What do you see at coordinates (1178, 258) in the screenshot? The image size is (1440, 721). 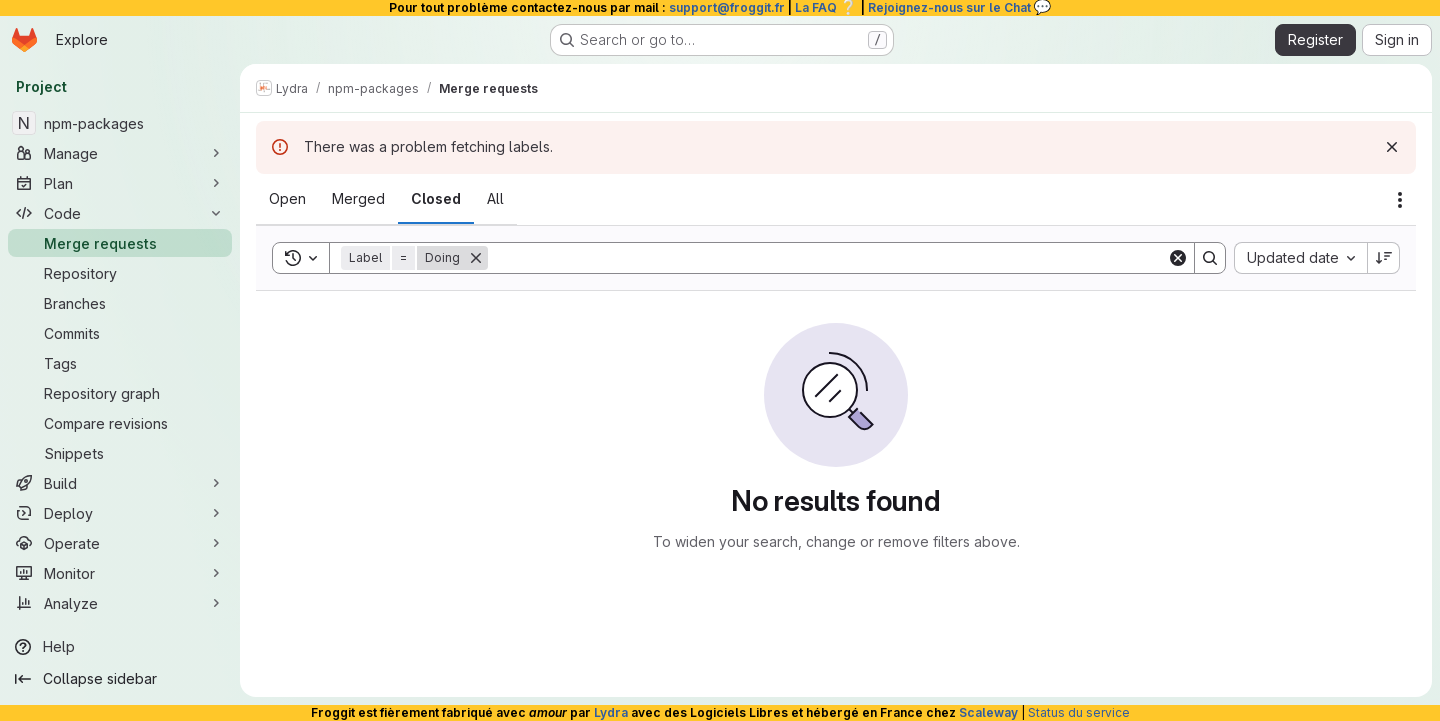 I see `[Clear]` at bounding box center [1178, 258].